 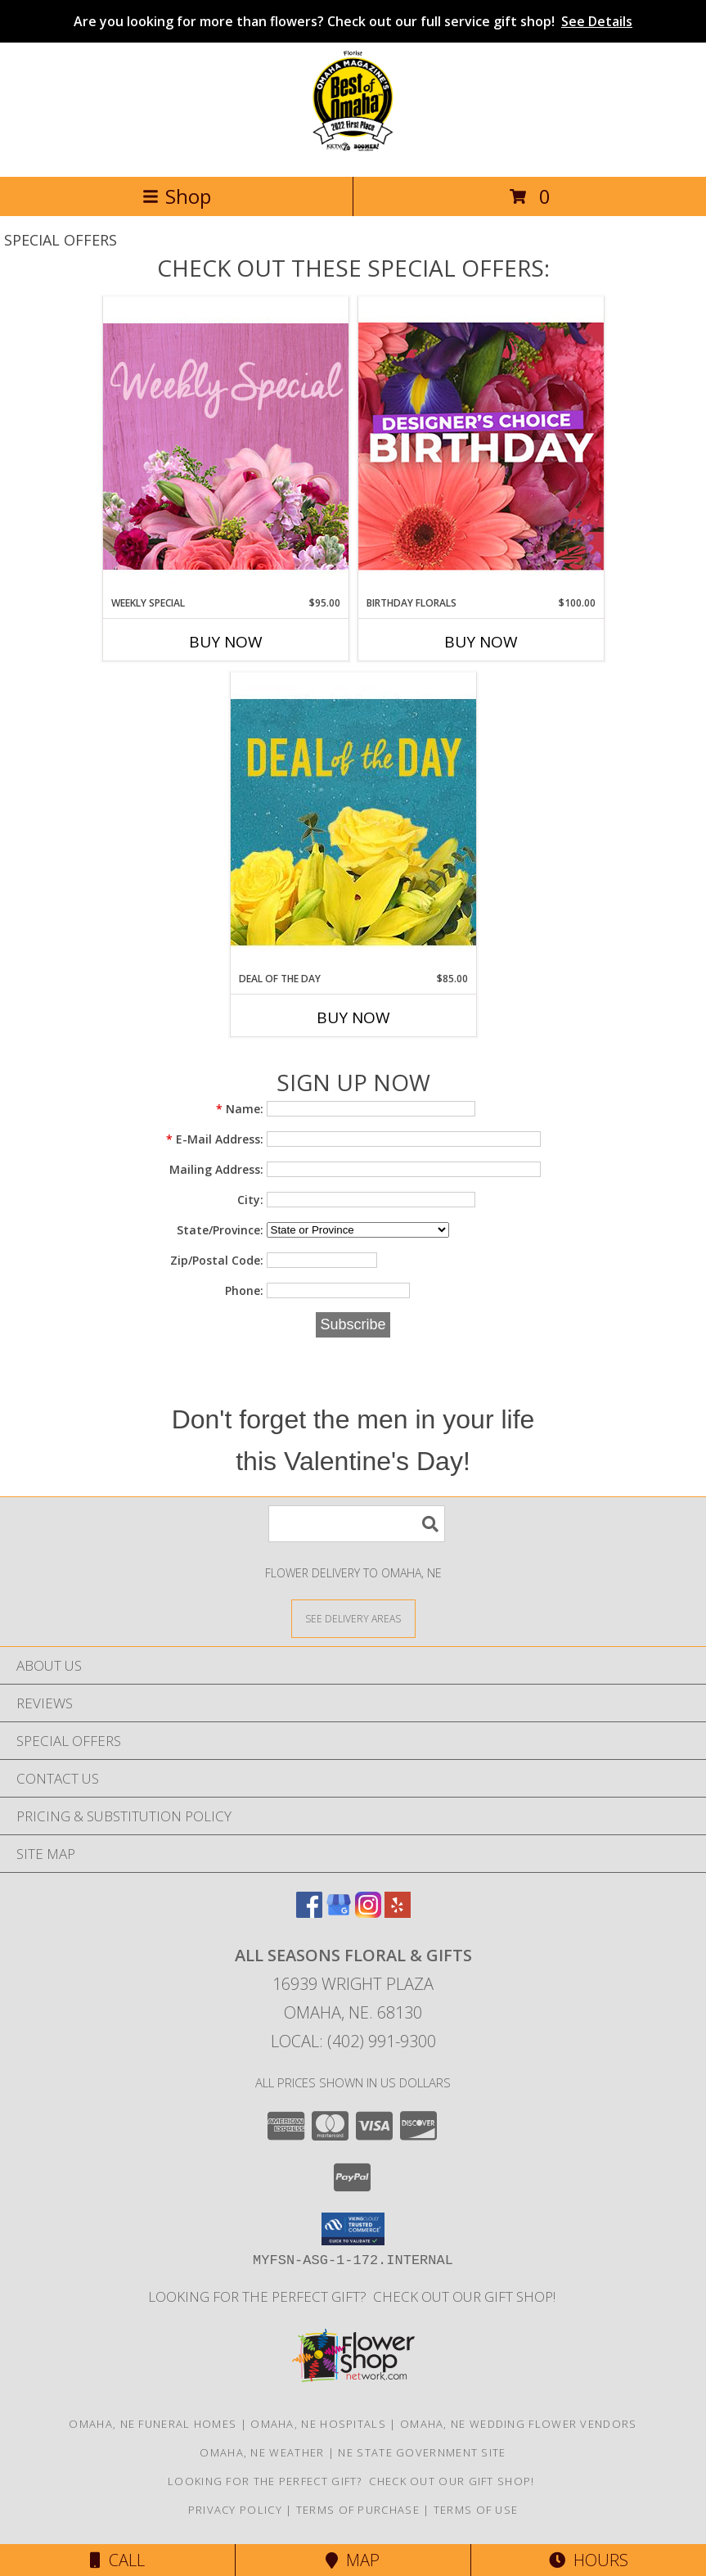 I want to click on Omaha, NE Funeral Homes [Omaha, NE Funeral Homes (opens in new window)], so click(x=152, y=2423).